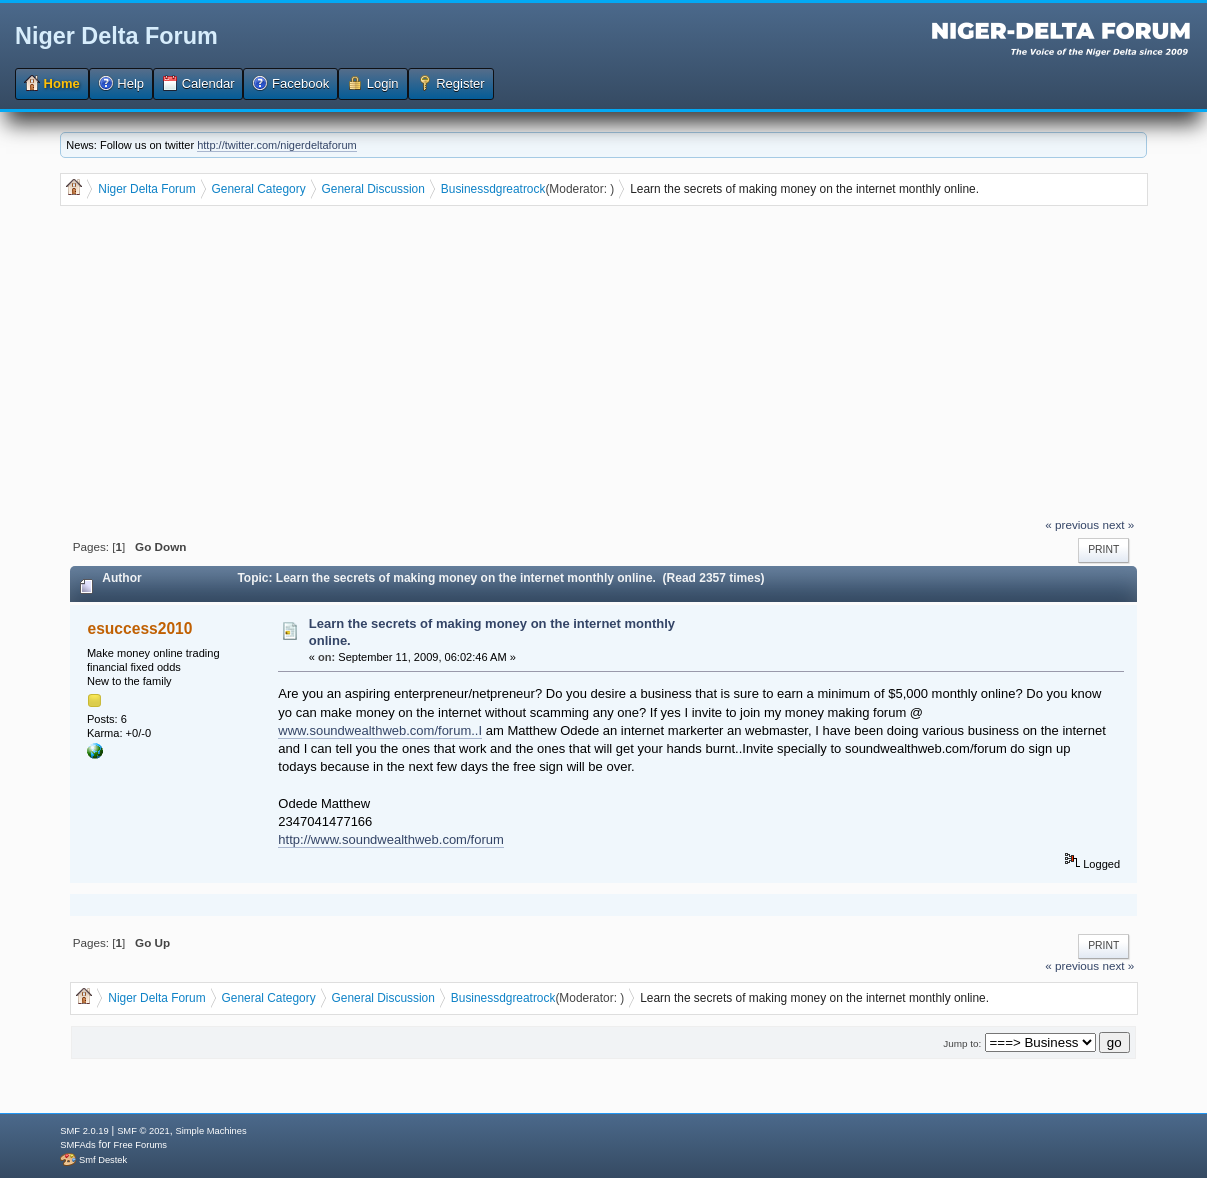  What do you see at coordinates (1072, 524) in the screenshot?
I see `« previous` at bounding box center [1072, 524].